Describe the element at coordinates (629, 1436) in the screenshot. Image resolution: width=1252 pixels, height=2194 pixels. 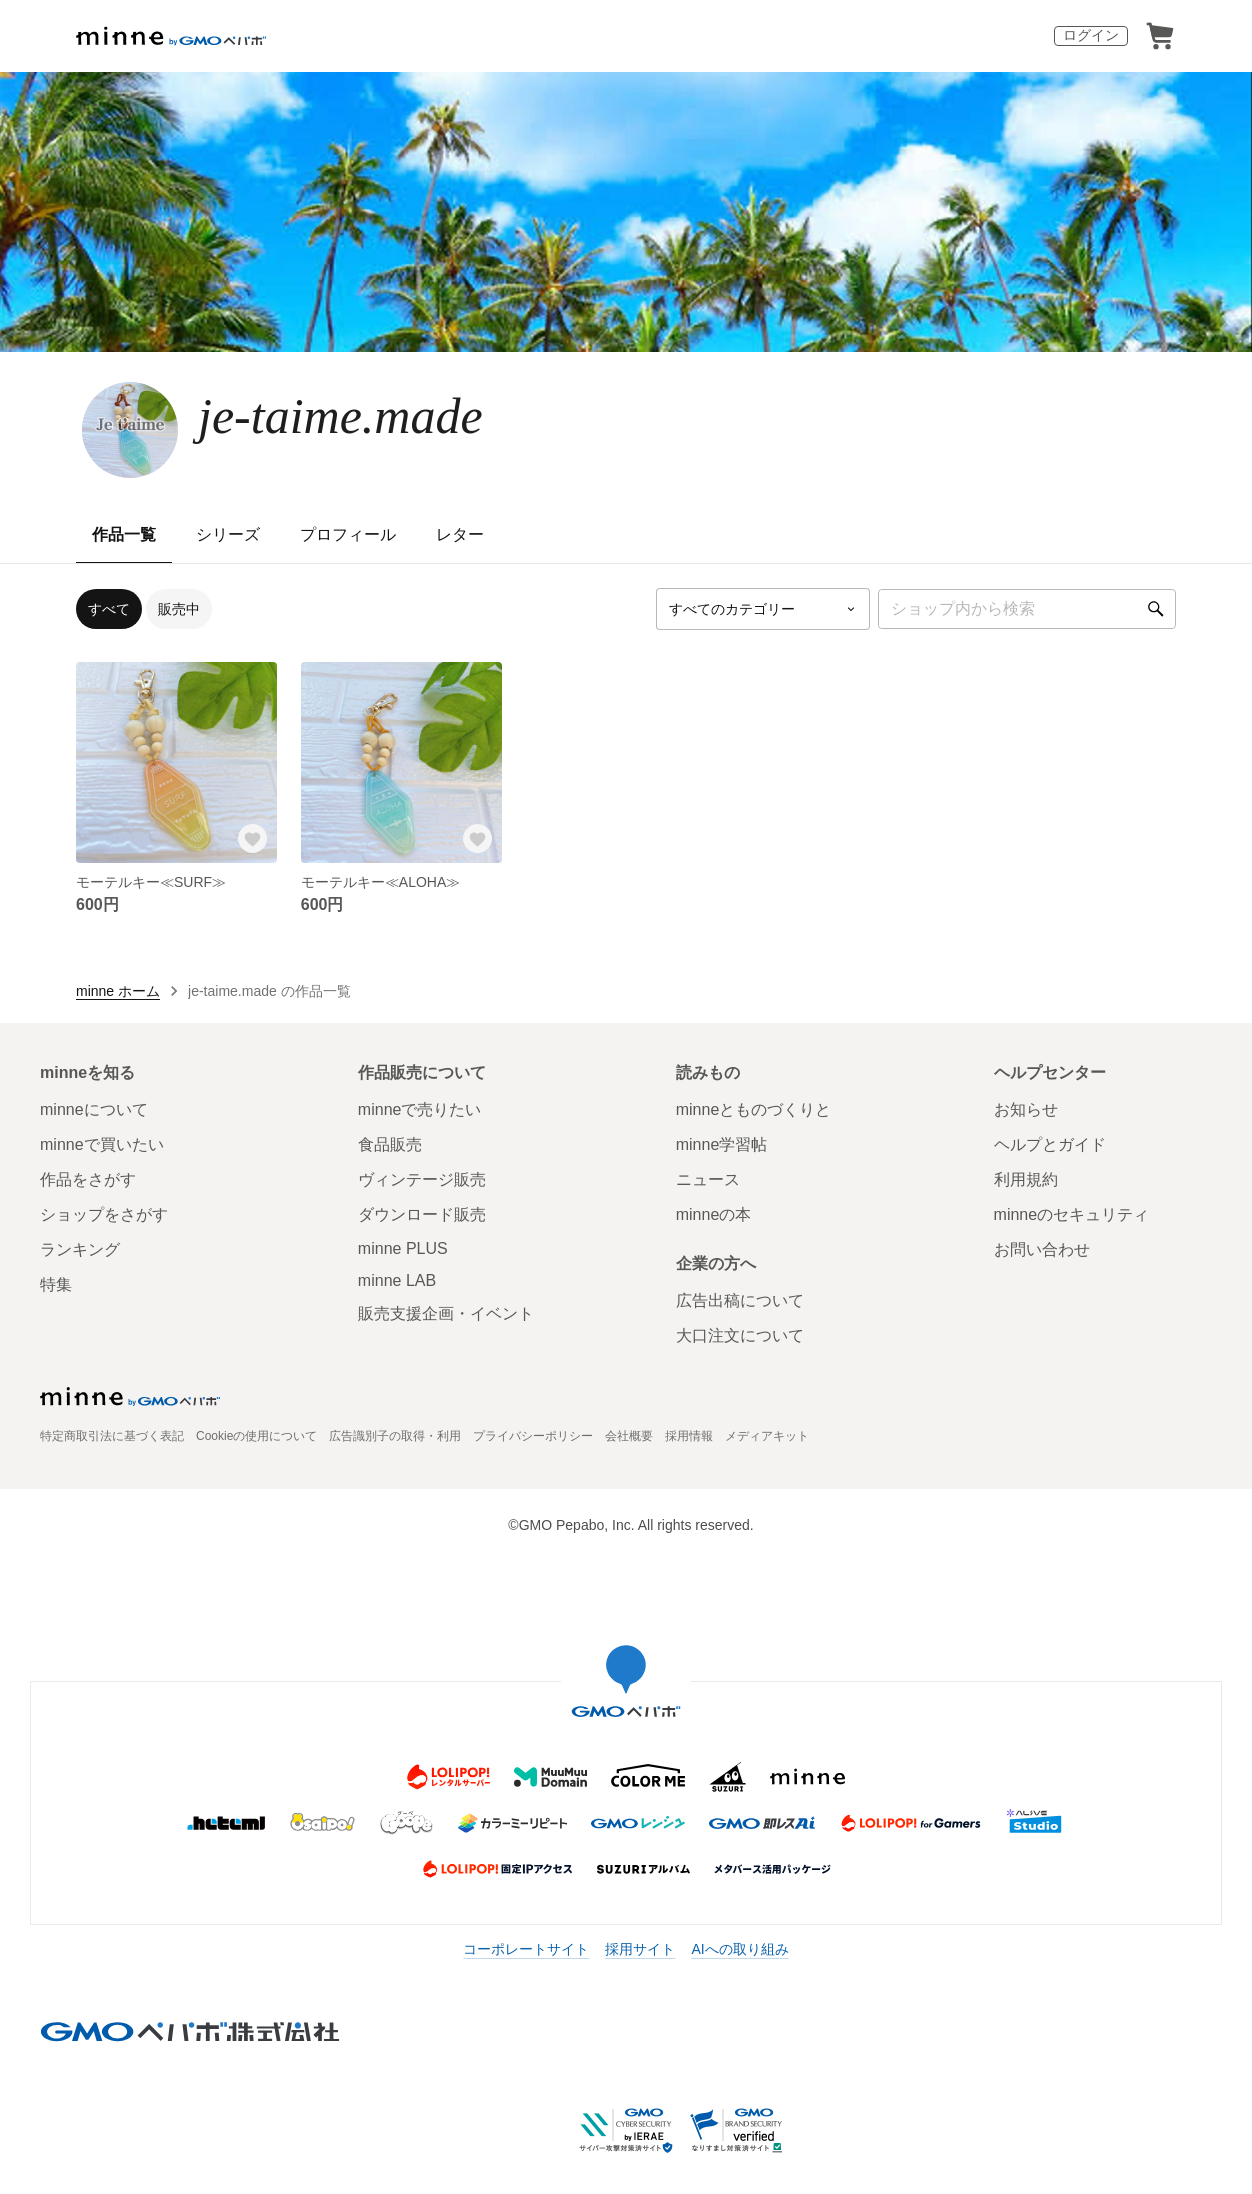
I see `会社概要` at that location.